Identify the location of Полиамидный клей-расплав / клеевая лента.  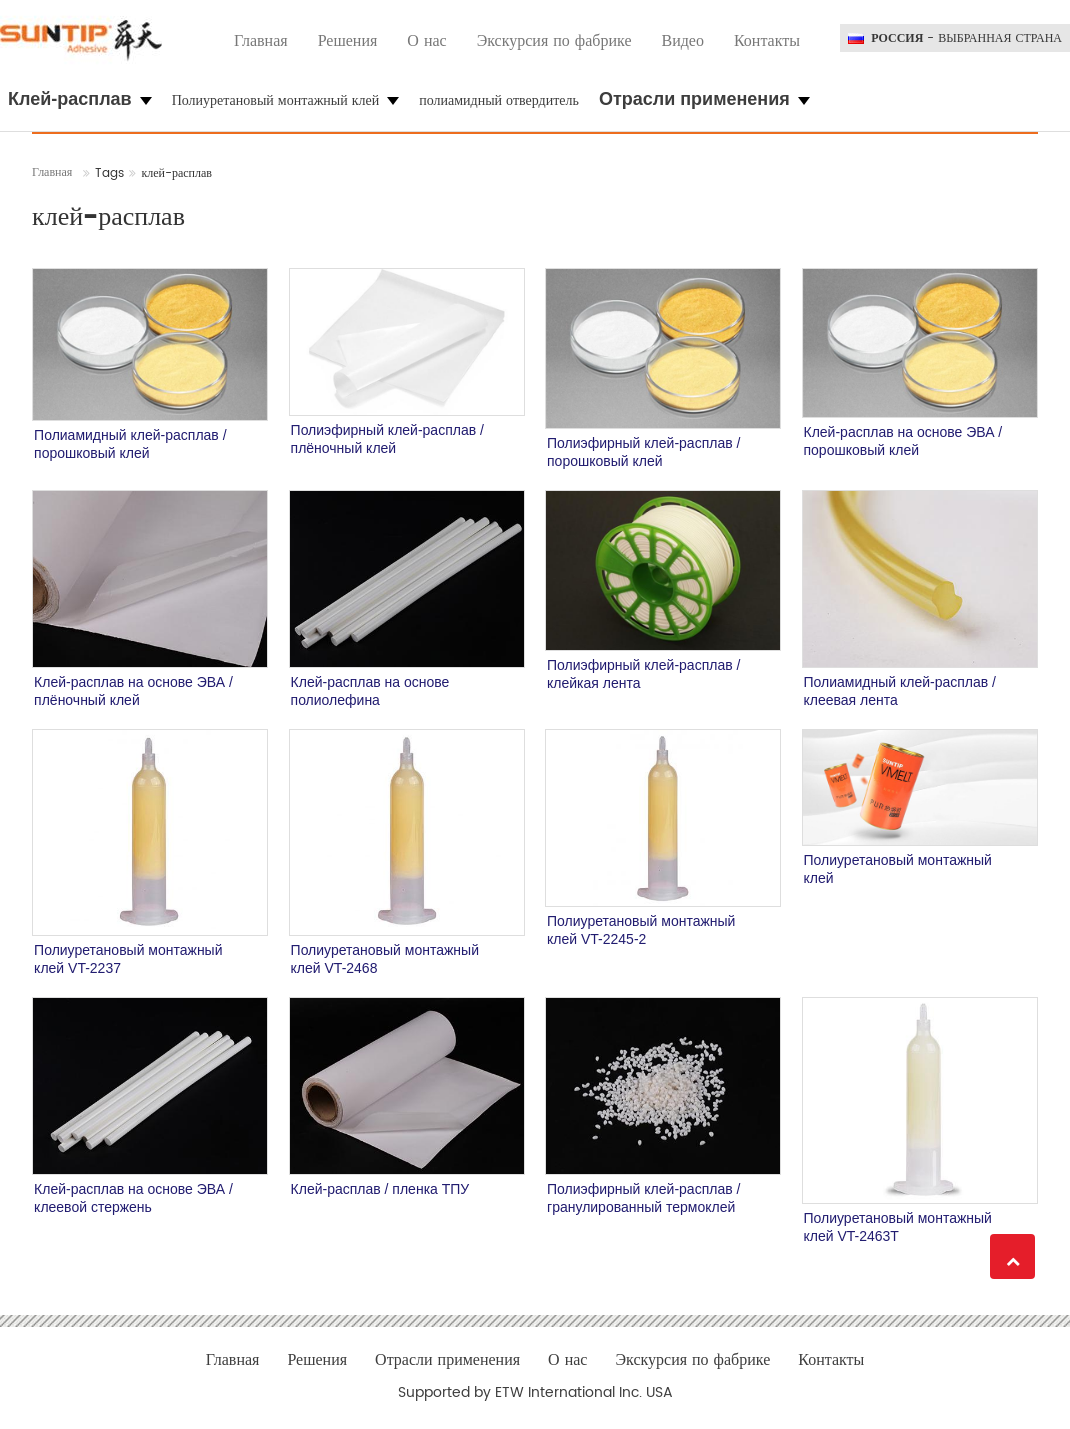
(900, 691).